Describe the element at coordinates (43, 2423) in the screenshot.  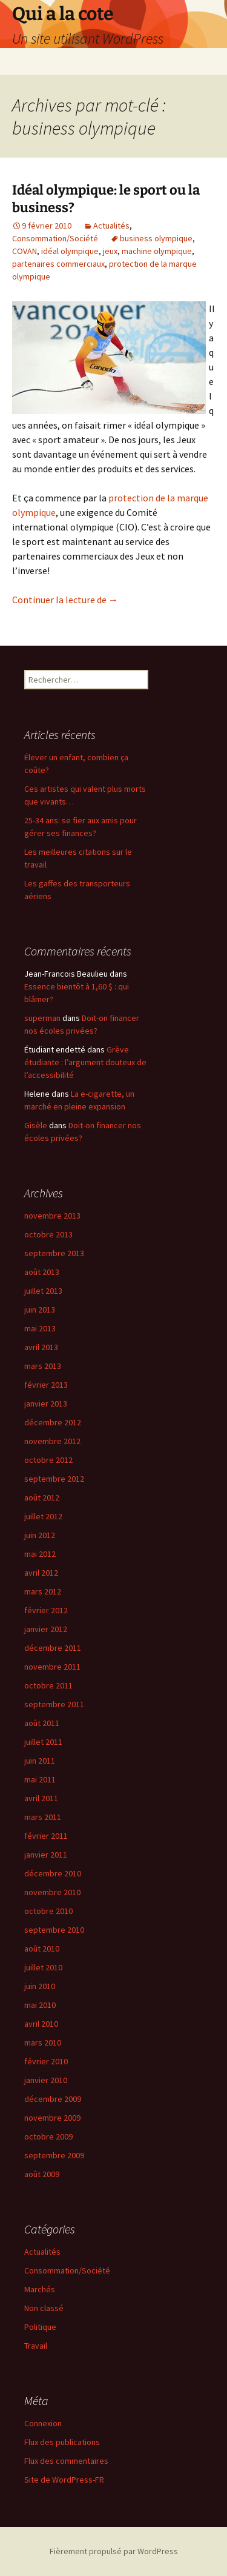
I see `Connexion` at that location.